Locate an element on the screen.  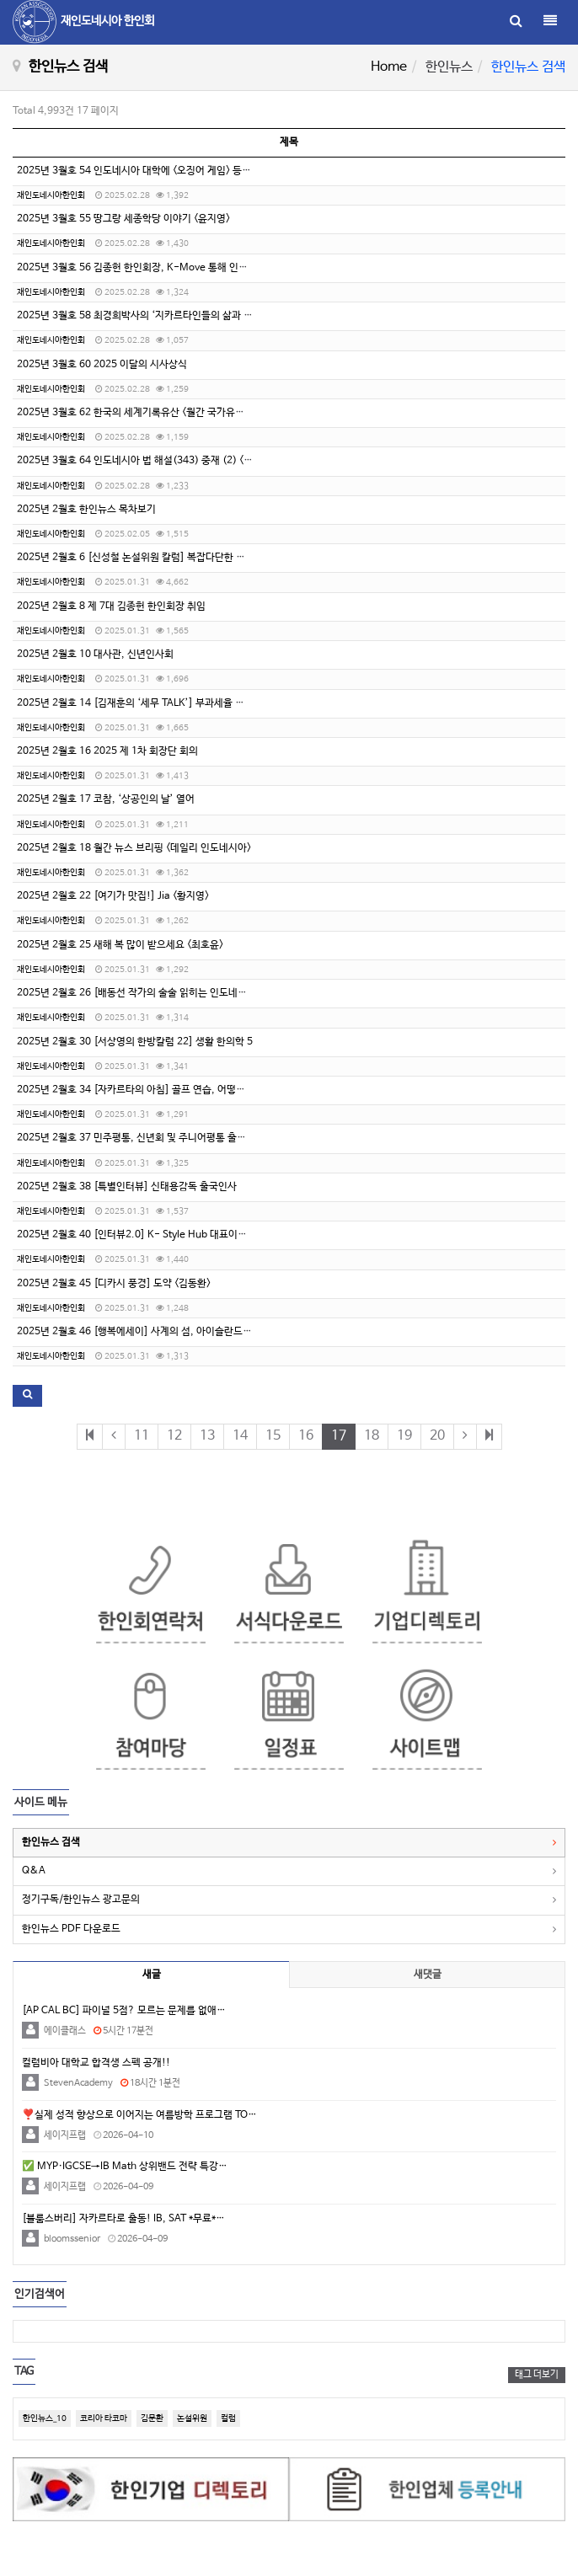
2025년 3월호 62 한국의 세계기록유산 <월간 국가유산사랑> is located at coordinates (142, 413).